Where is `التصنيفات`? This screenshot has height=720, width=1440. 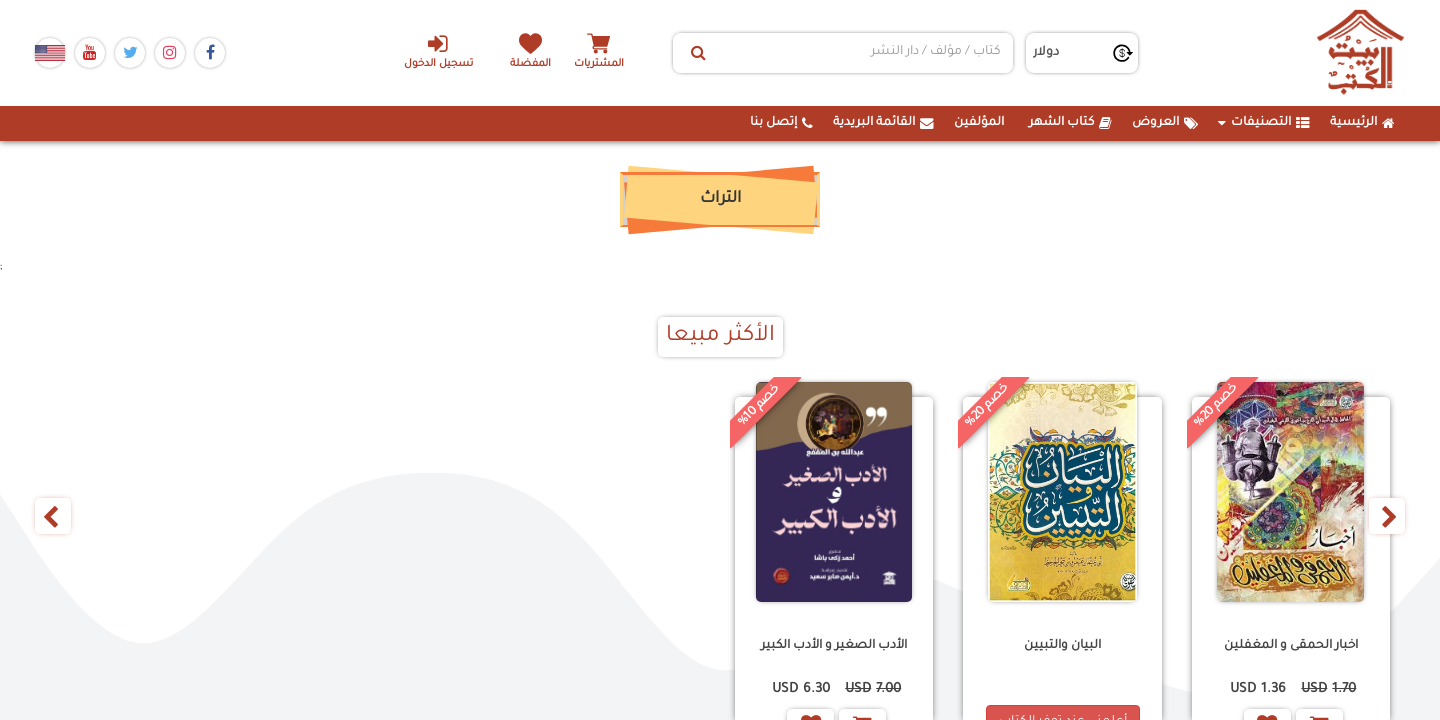 التصنيفات is located at coordinates (1264, 123).